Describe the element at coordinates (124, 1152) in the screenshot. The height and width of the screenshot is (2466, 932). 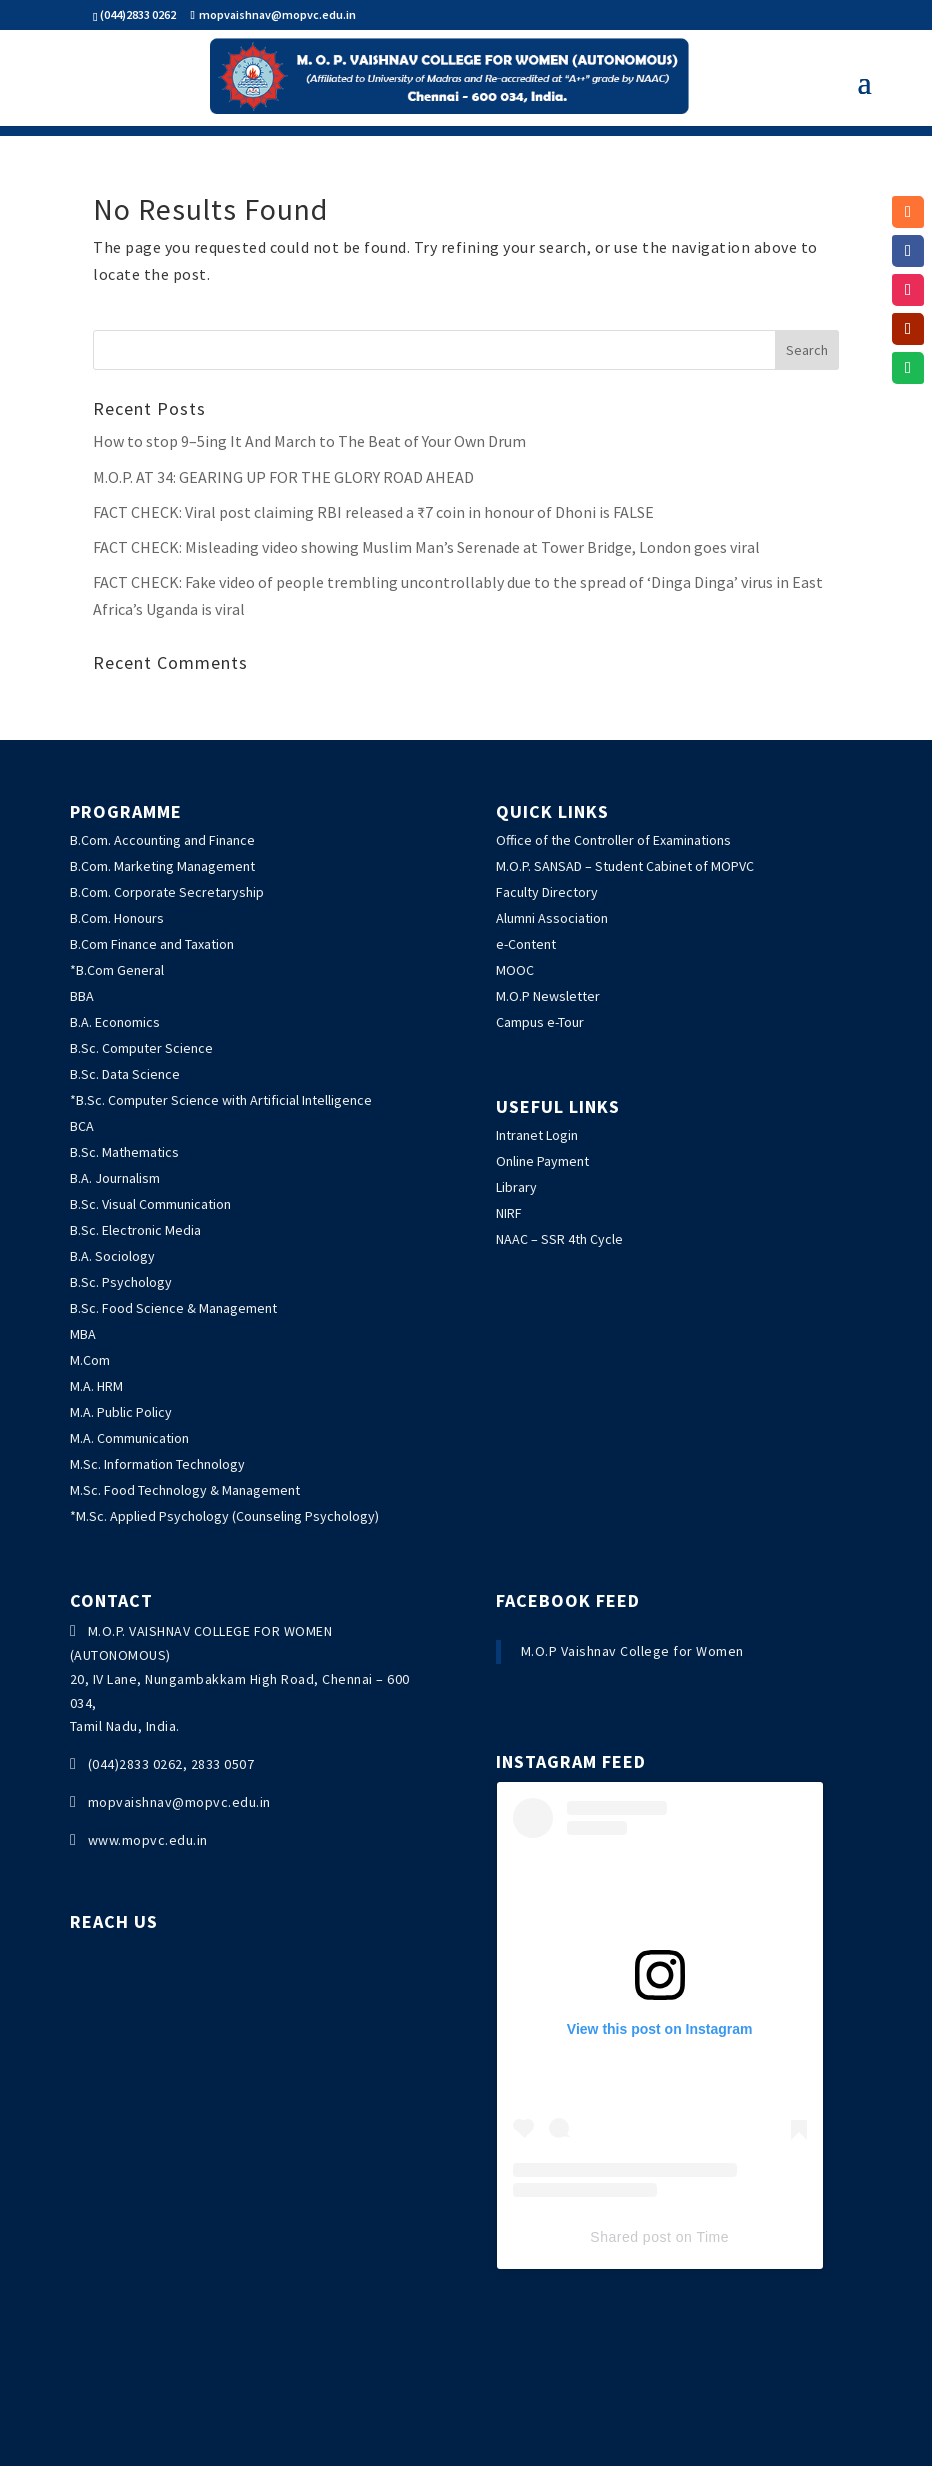
I see `B.Sc. Mathematics` at that location.